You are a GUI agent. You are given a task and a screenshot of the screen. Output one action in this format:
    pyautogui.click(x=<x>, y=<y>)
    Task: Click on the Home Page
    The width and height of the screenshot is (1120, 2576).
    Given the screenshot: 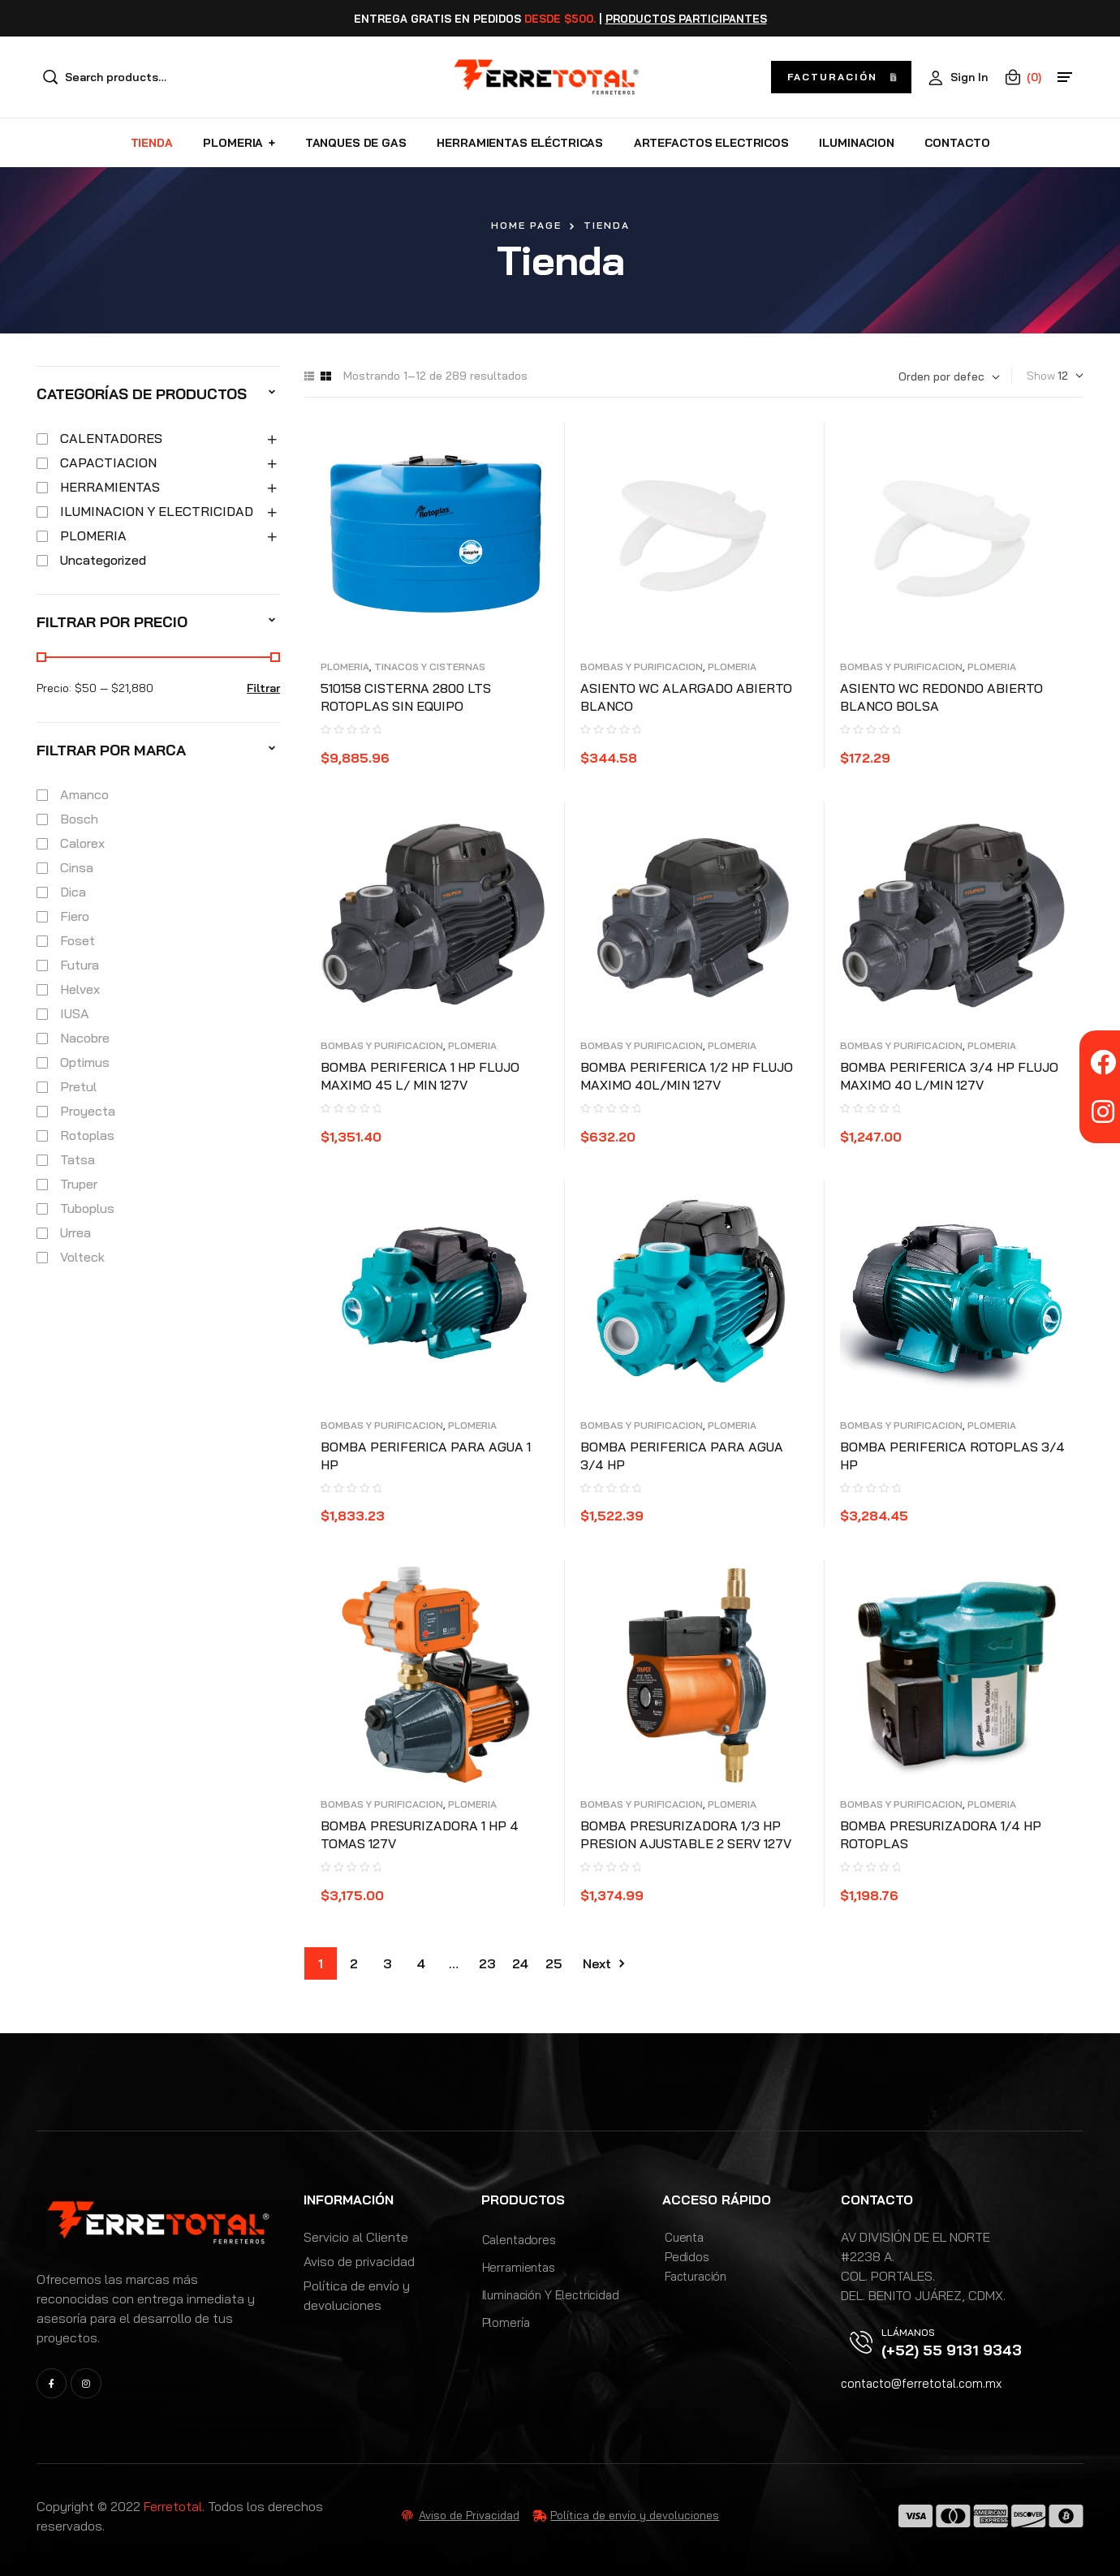 What is the action you would take?
    pyautogui.click(x=526, y=225)
    